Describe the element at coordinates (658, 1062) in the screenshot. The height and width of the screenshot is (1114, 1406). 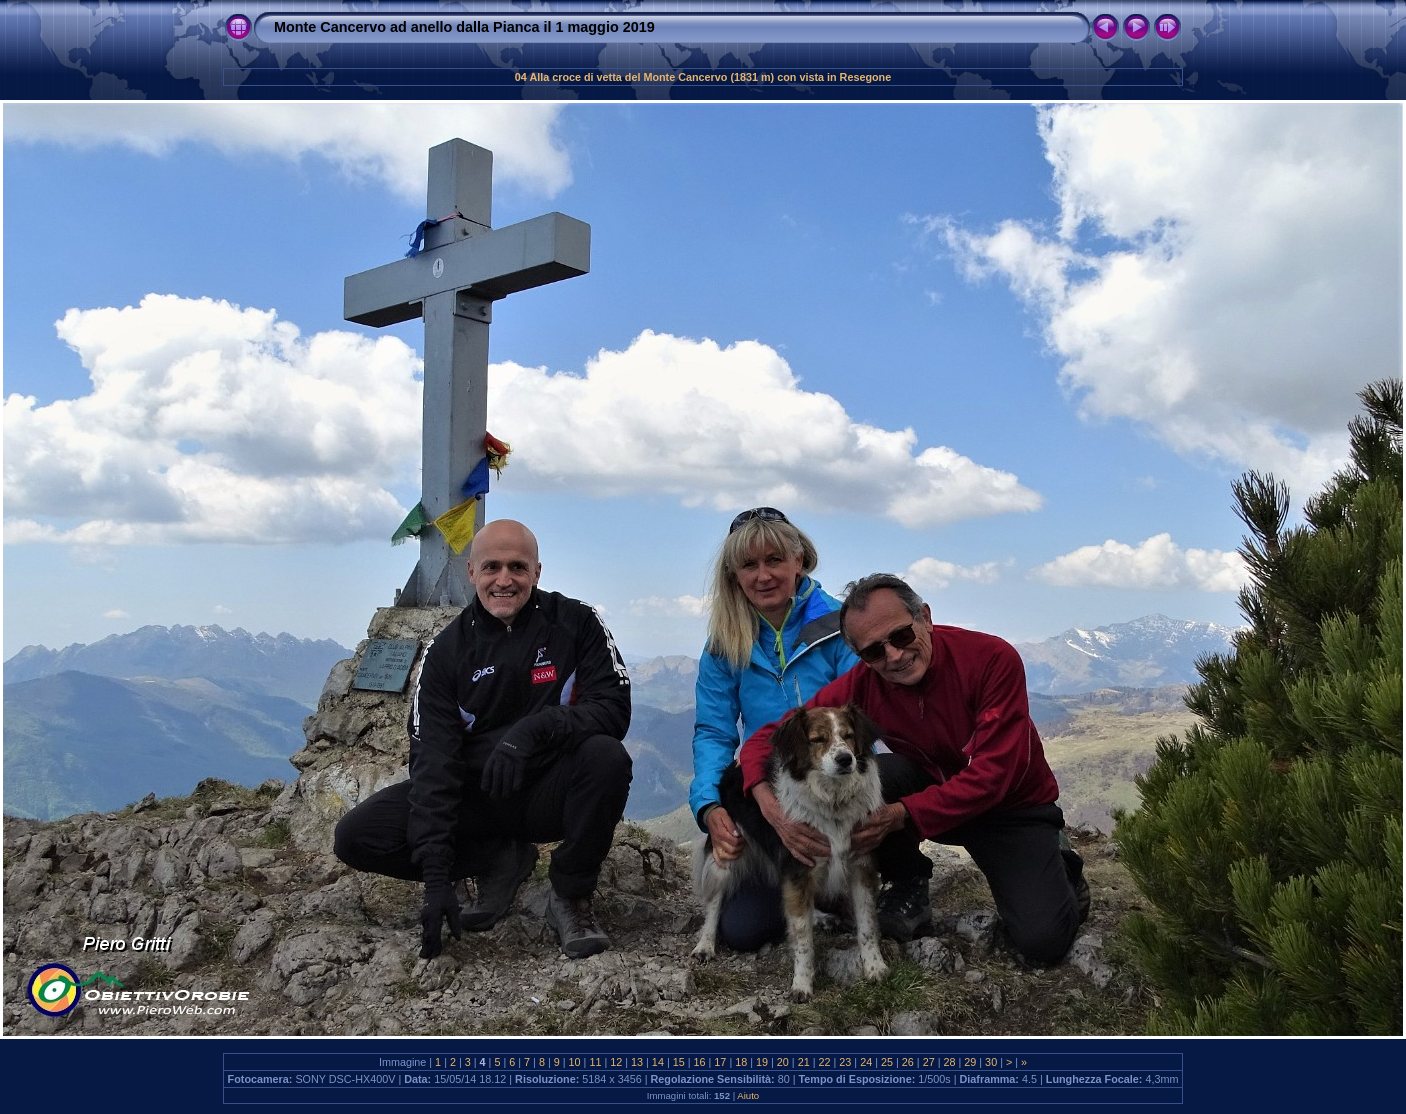
I see `14` at that location.